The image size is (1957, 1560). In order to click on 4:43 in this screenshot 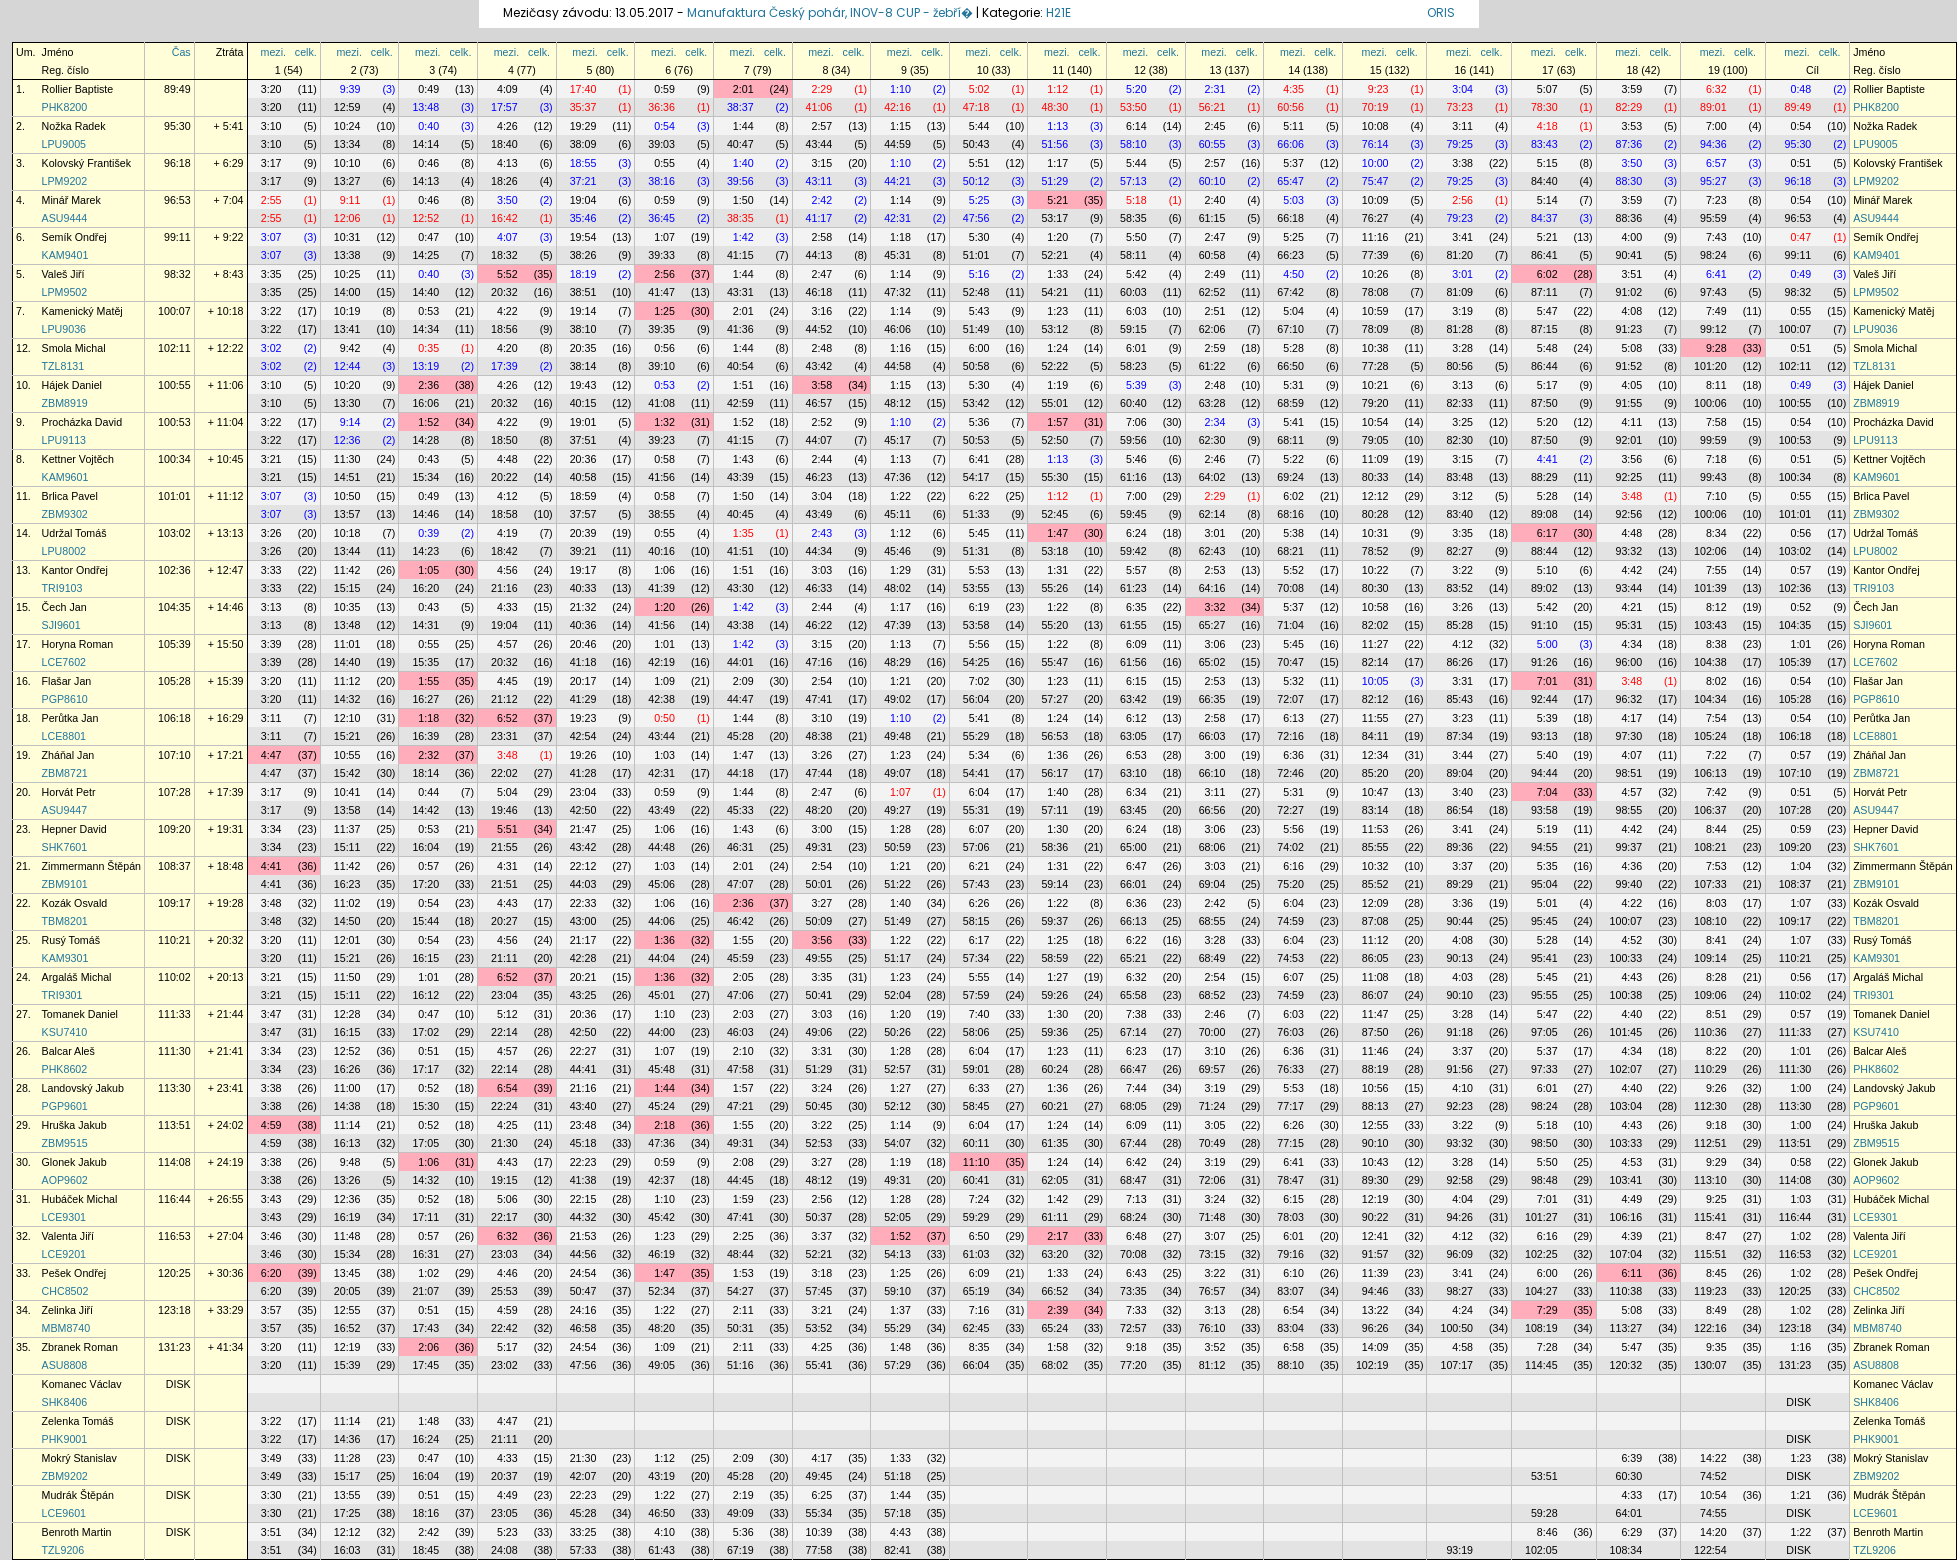, I will do `click(507, 903)`.